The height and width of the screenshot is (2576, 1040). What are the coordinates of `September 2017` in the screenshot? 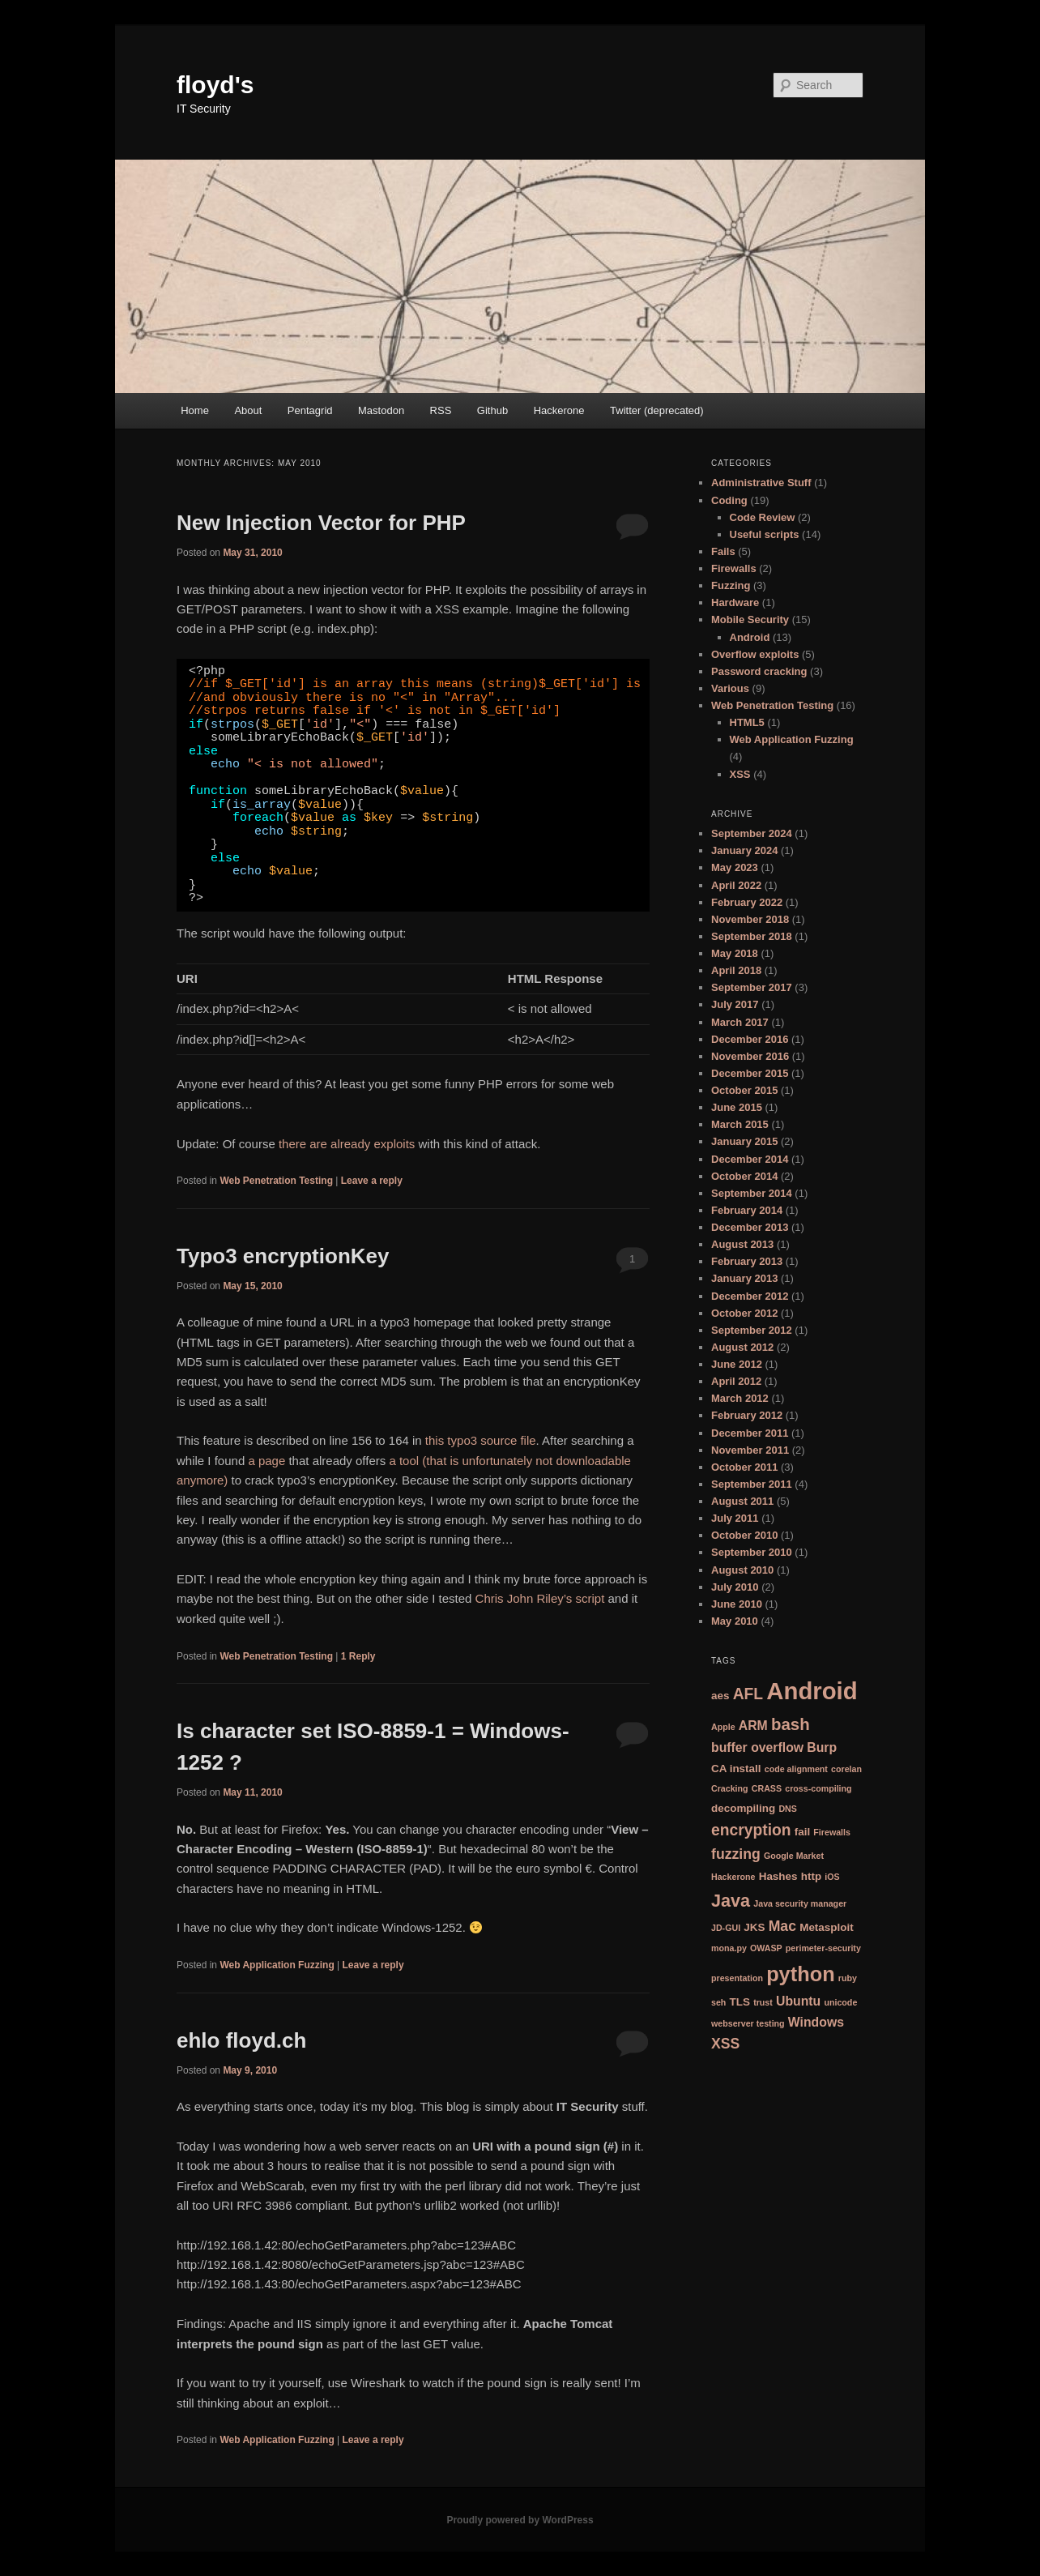 It's located at (751, 987).